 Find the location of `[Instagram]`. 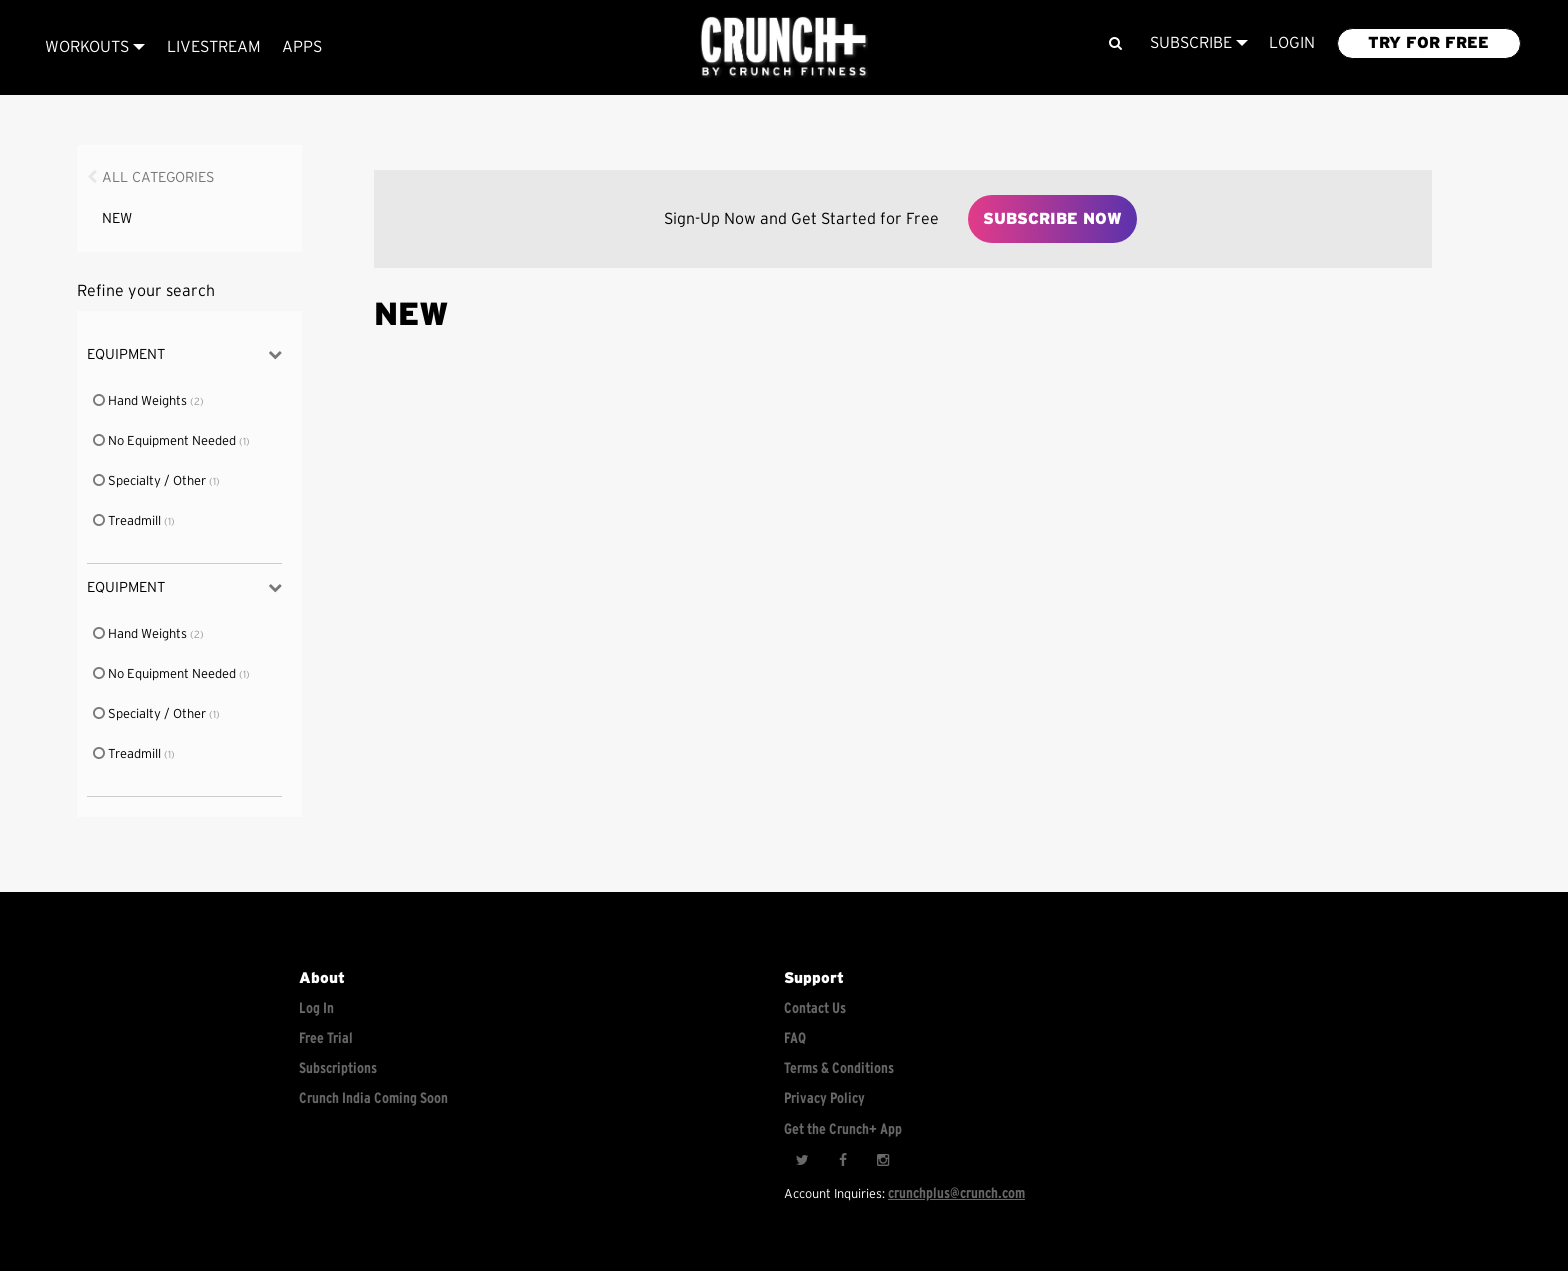

[Instagram] is located at coordinates (882, 1161).